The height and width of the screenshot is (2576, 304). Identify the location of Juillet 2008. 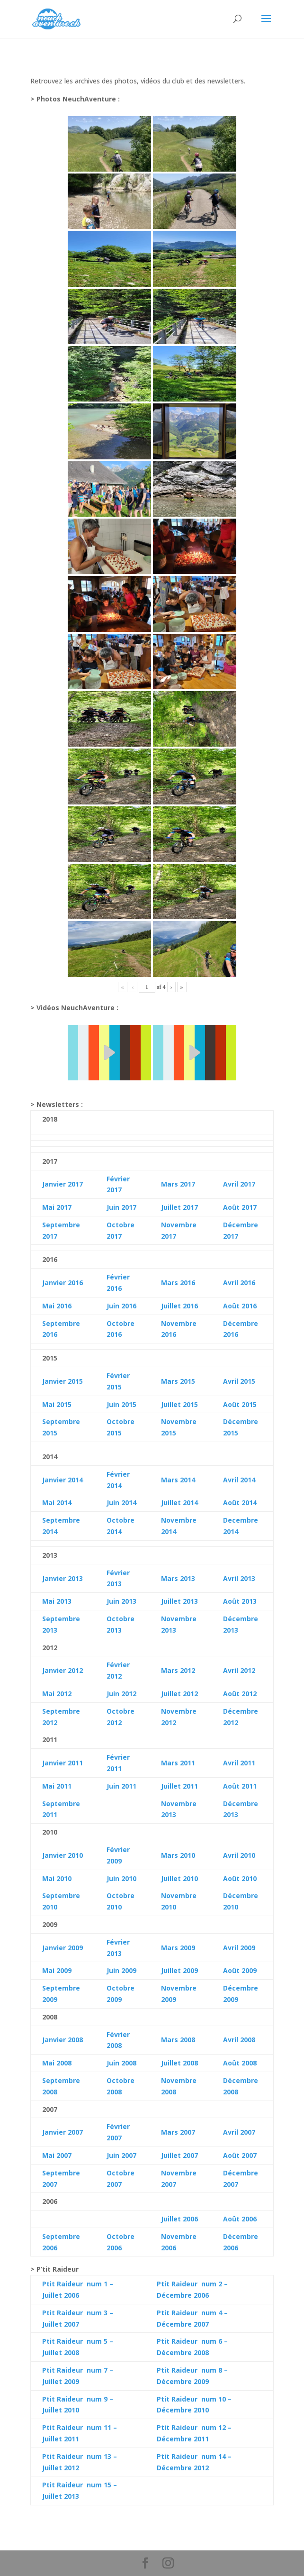
(179, 2062).